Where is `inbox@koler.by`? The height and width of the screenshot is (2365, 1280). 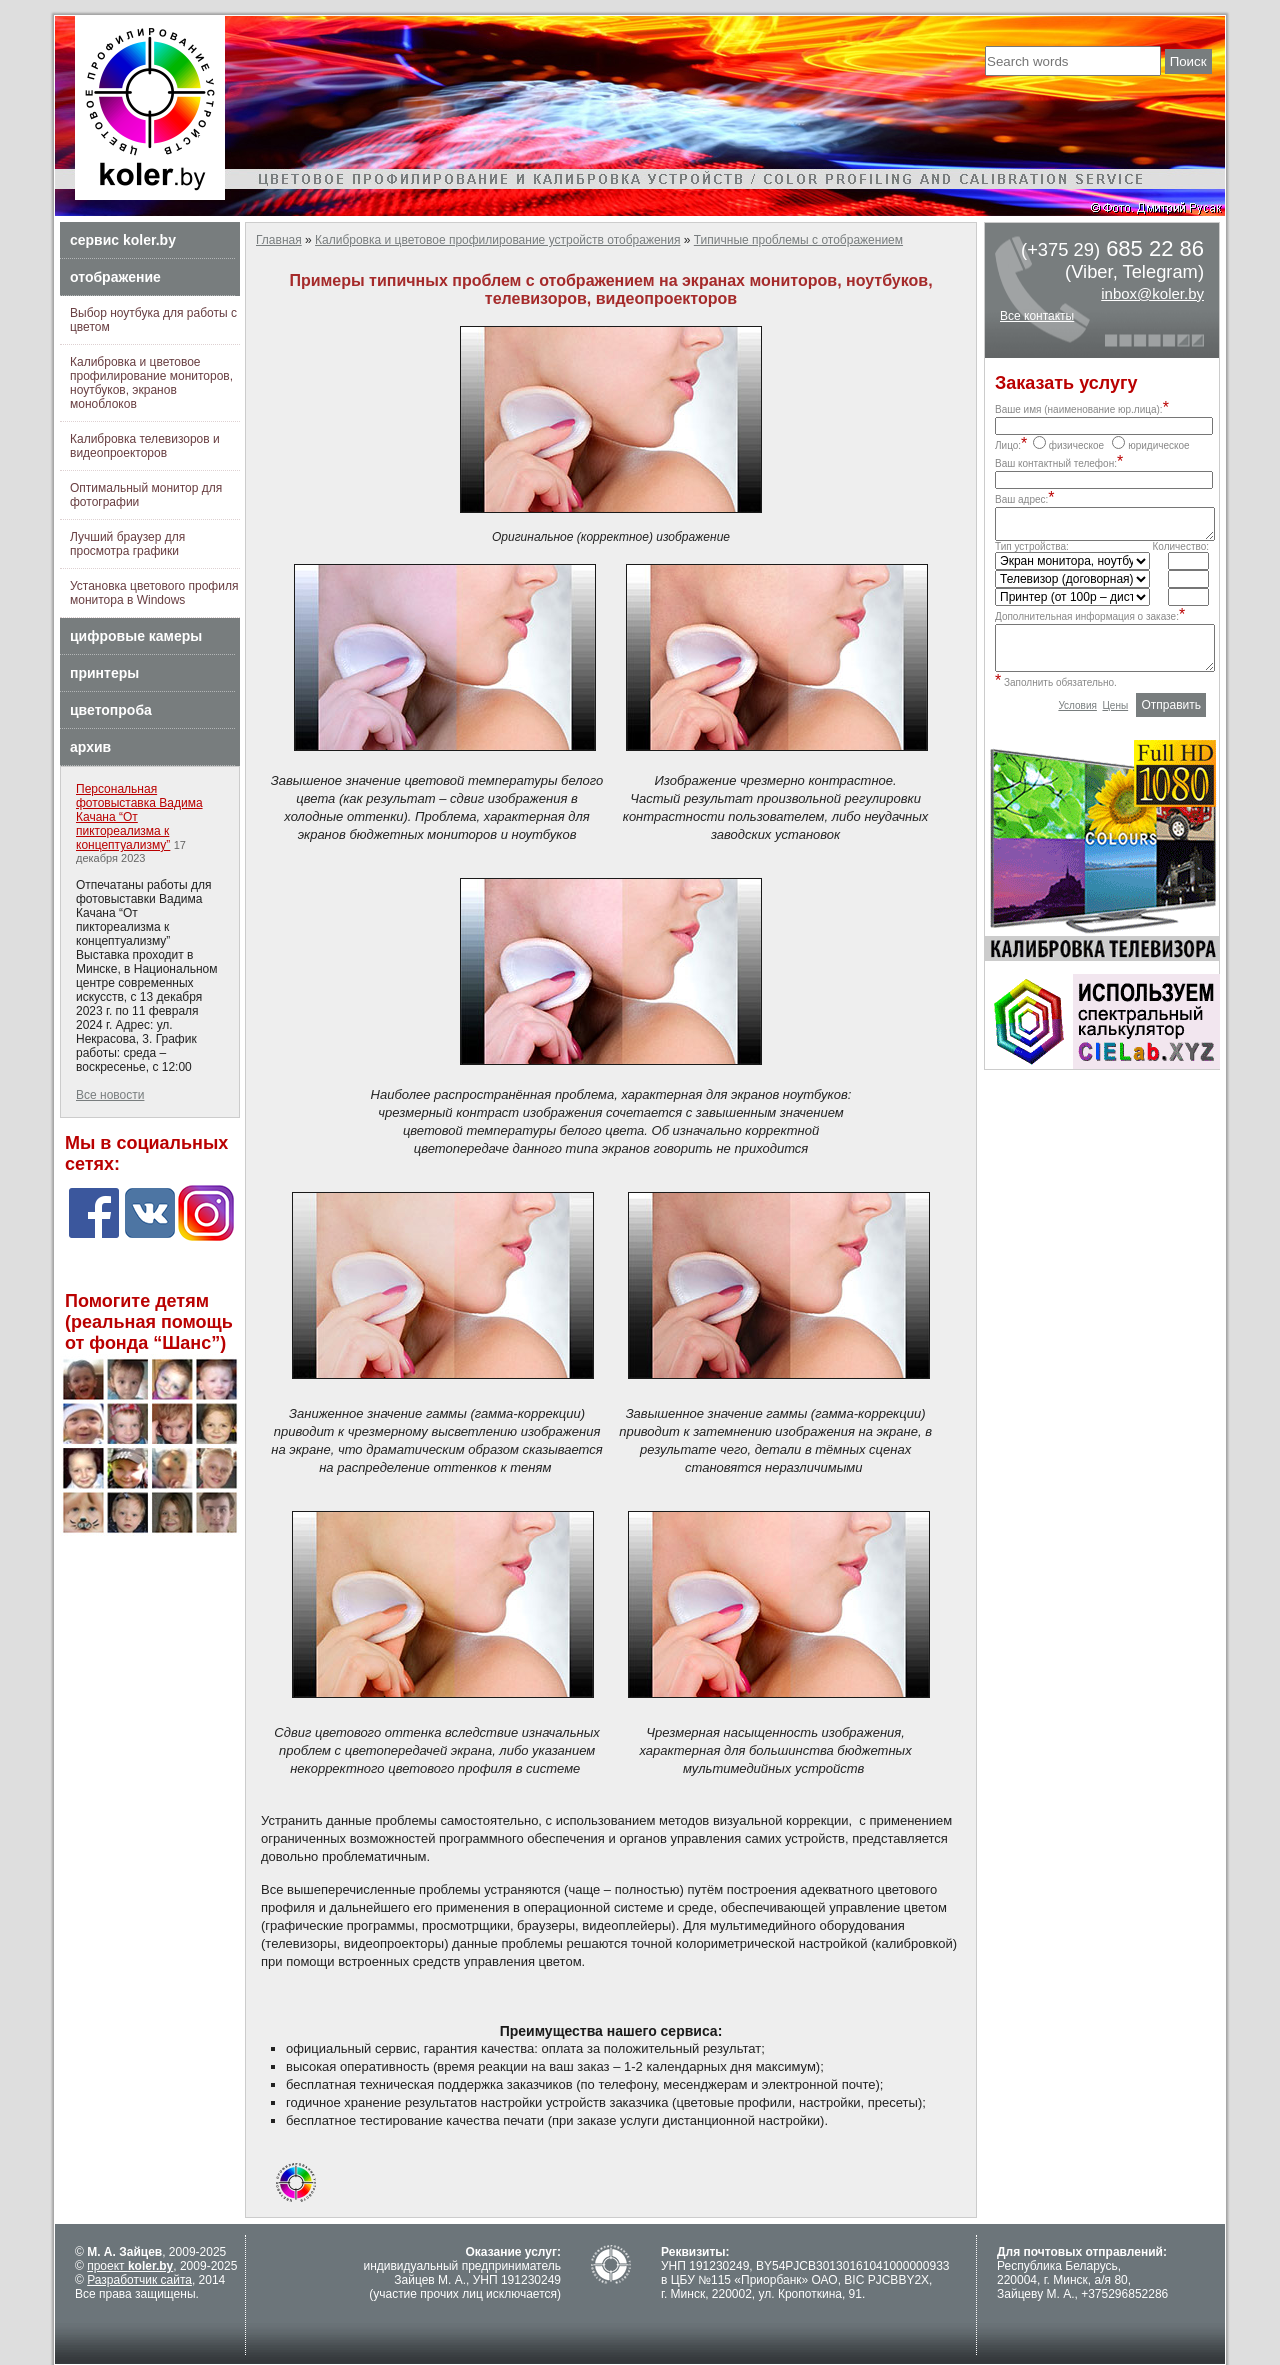 inbox@koler.by is located at coordinates (1152, 293).